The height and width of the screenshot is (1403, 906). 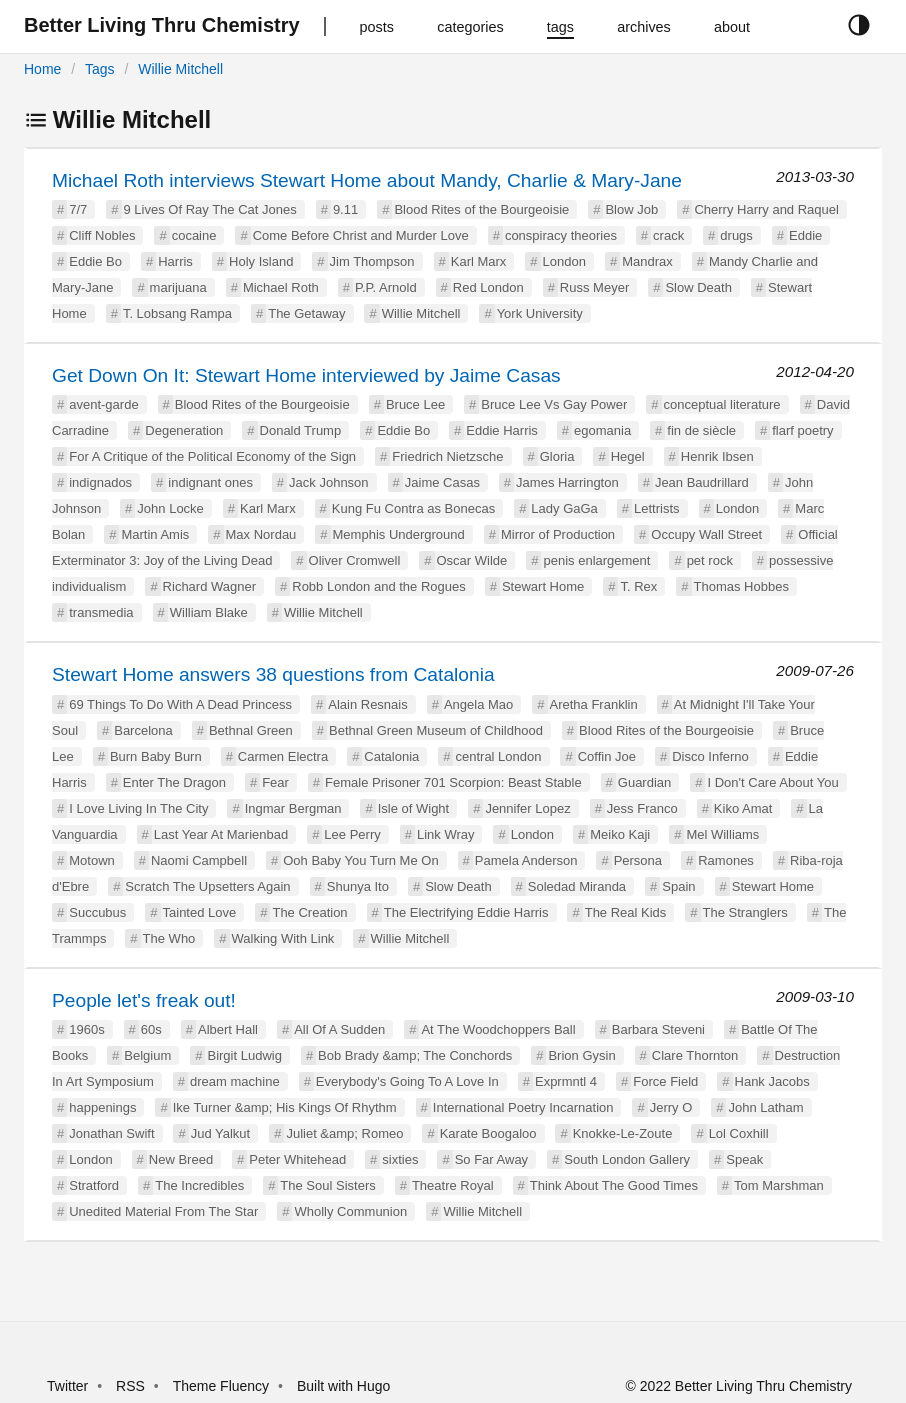 What do you see at coordinates (626, 912) in the screenshot?
I see `The Real Kids` at bounding box center [626, 912].